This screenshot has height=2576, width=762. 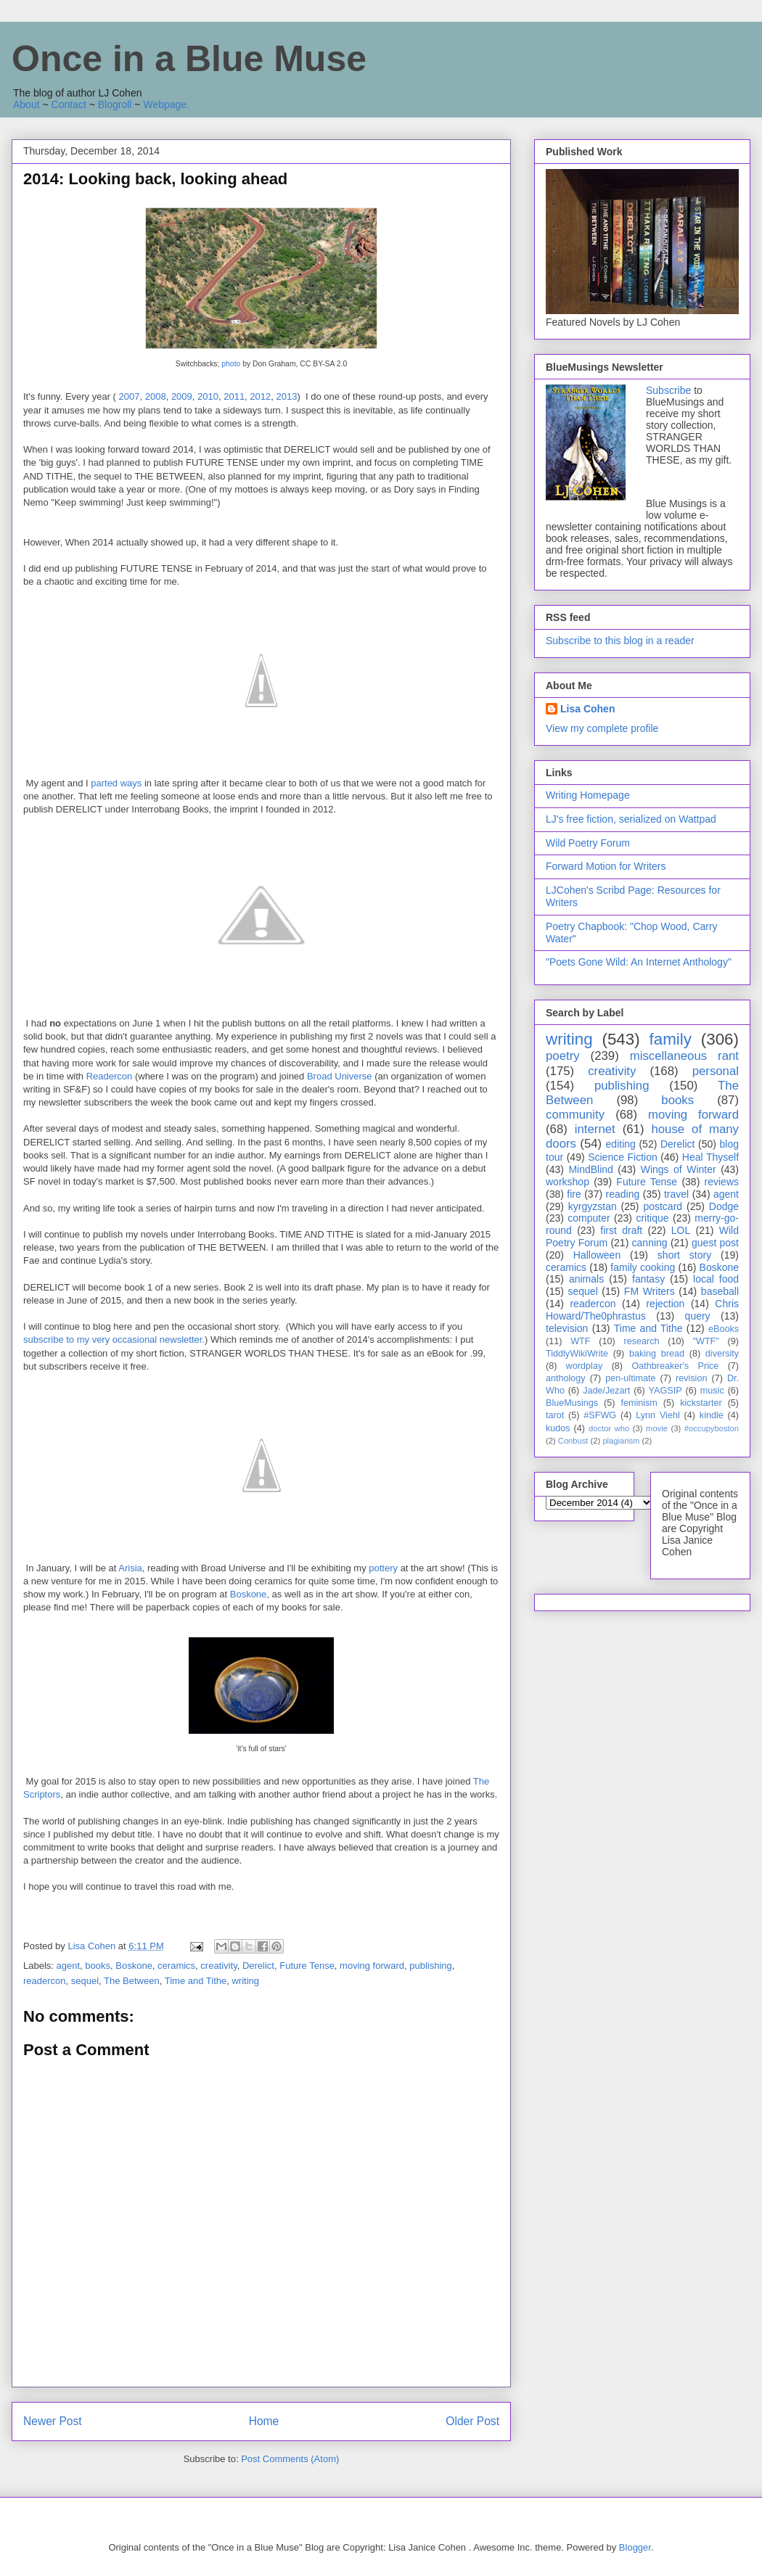 What do you see at coordinates (668, 390) in the screenshot?
I see `Subscribe` at bounding box center [668, 390].